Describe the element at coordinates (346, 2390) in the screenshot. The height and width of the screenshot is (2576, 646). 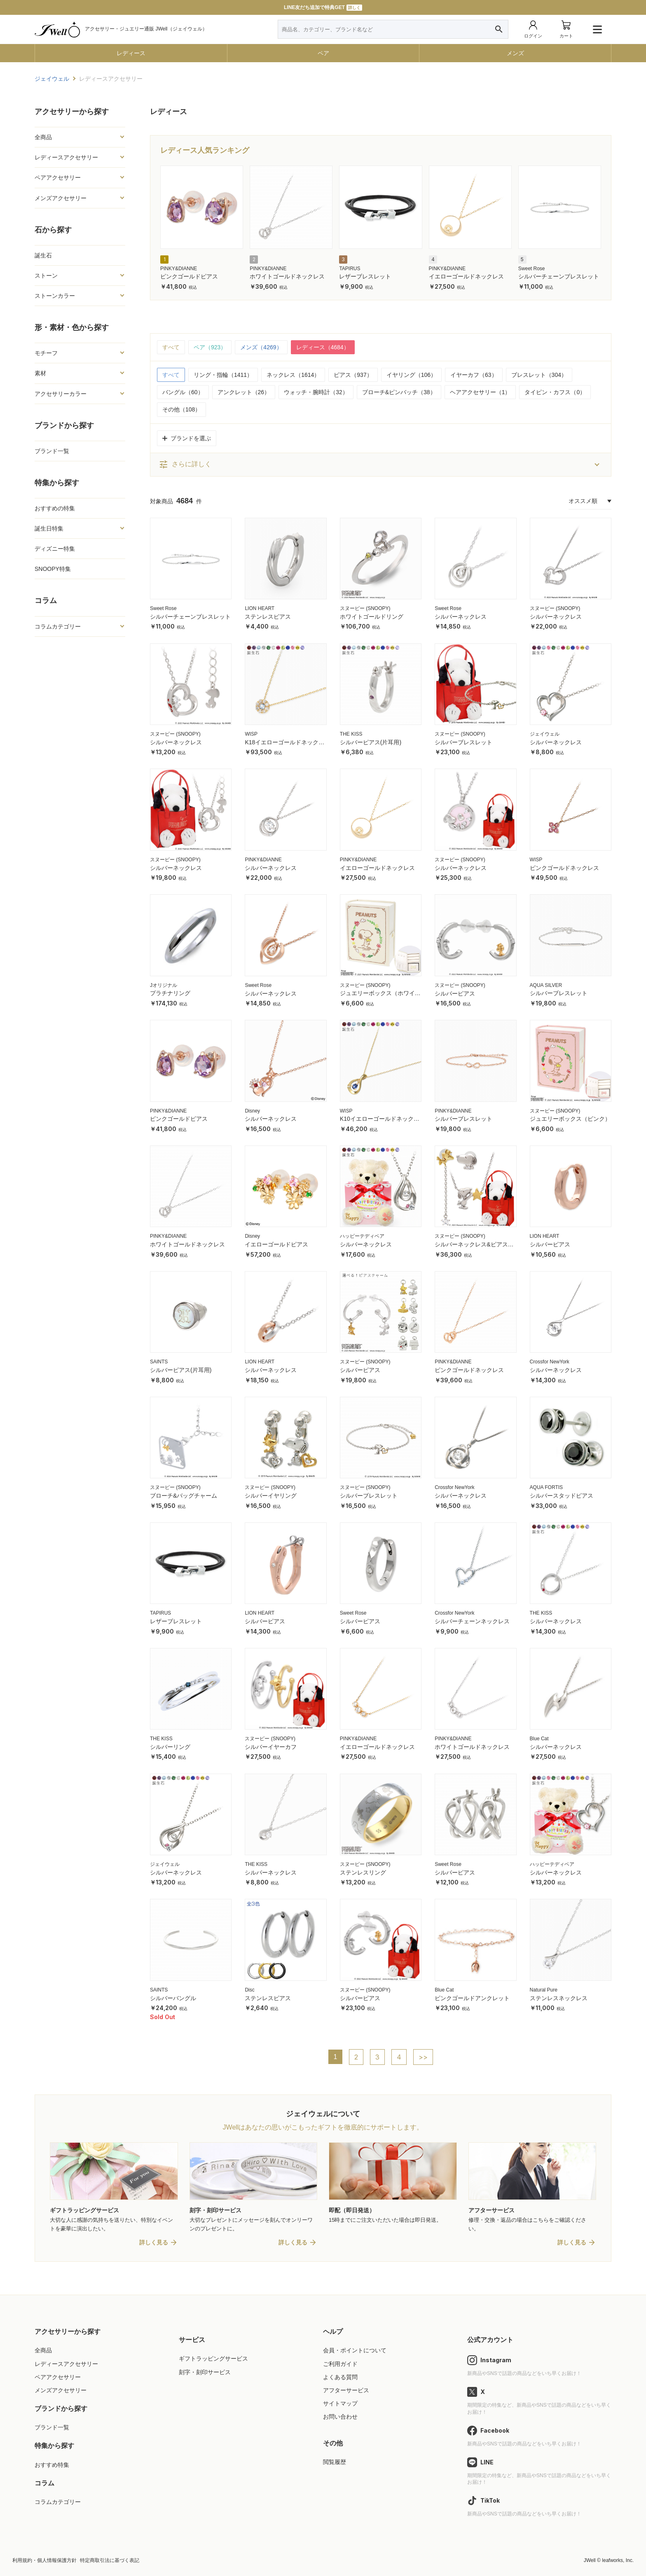
I see `アフターサービス` at that location.